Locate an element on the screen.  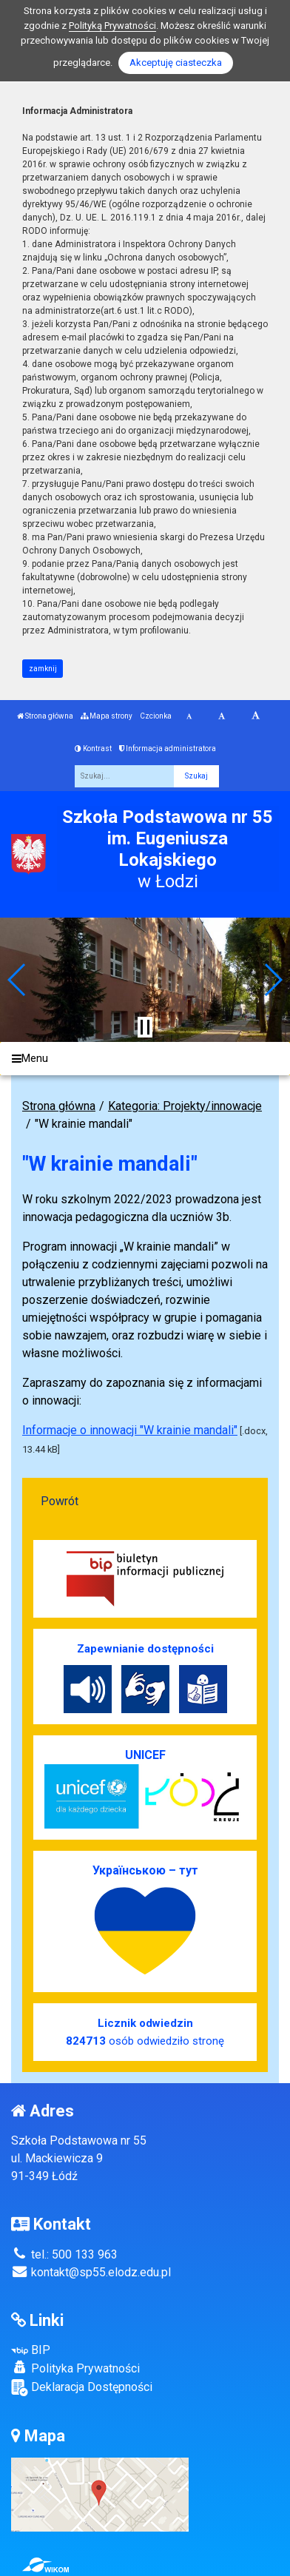
Akceptuję ciasteczka is located at coordinates (175, 62).